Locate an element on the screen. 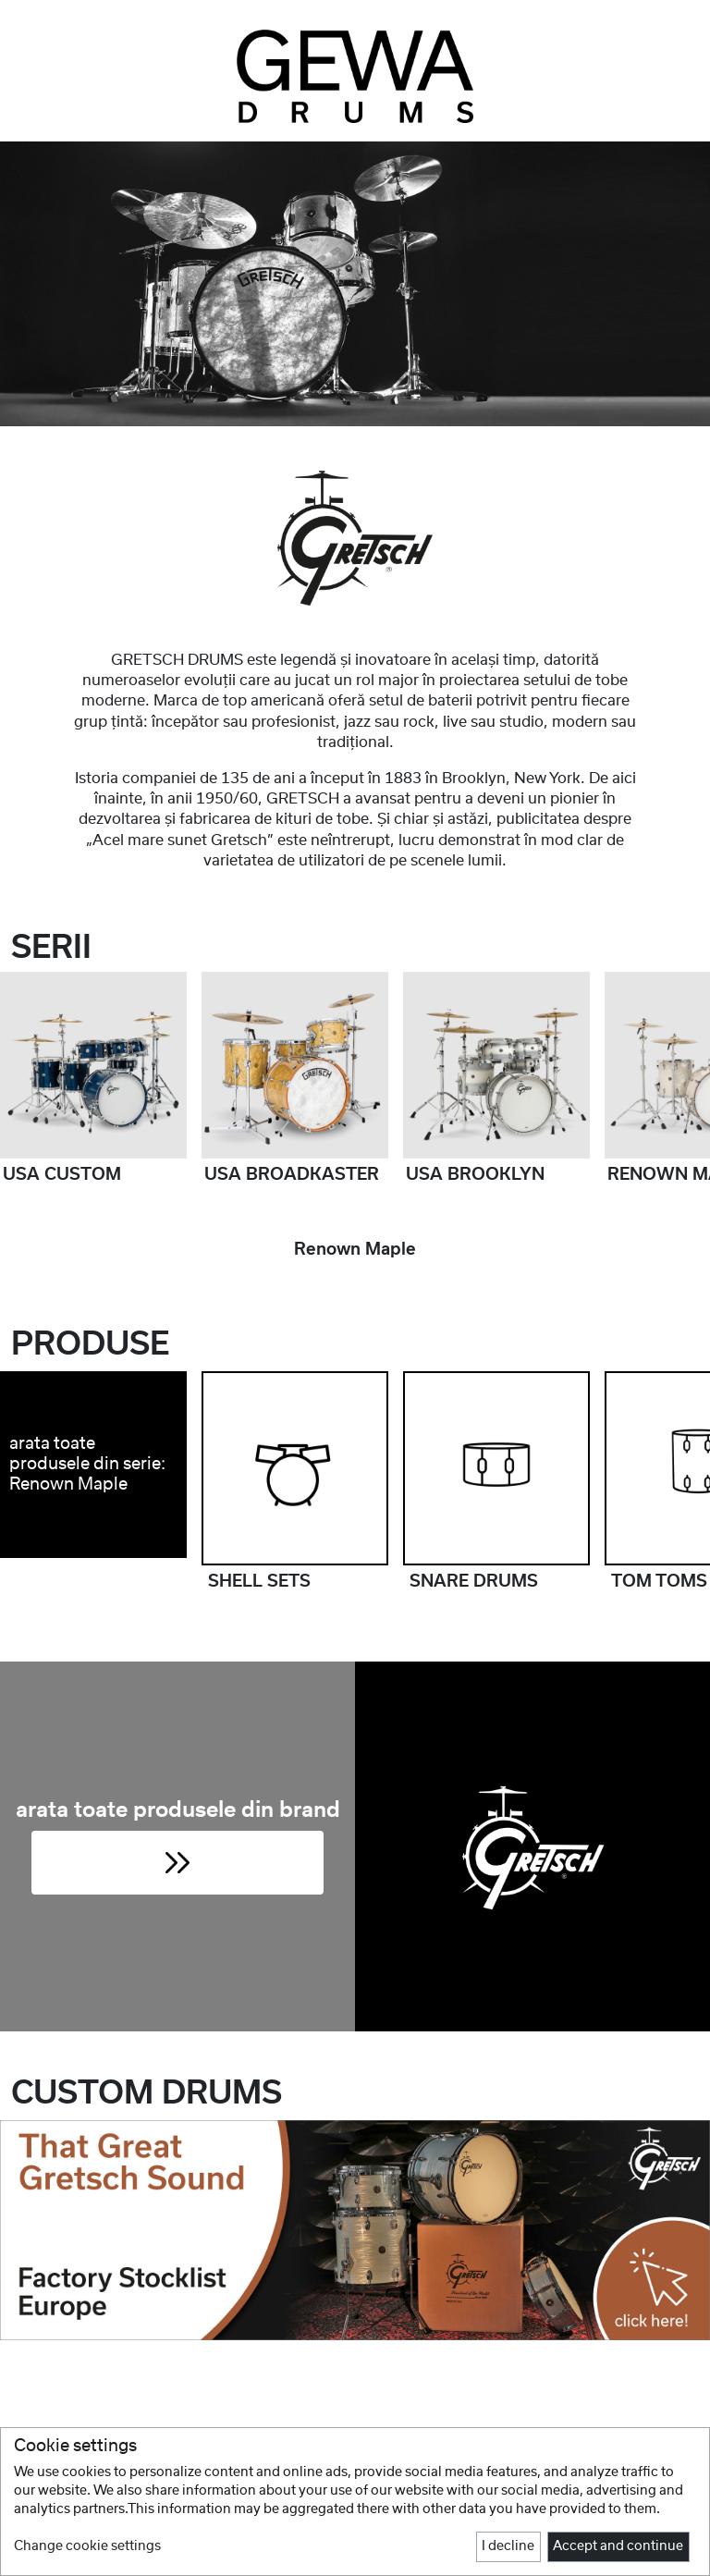 The width and height of the screenshot is (710, 2576). Change cookie settings is located at coordinates (87, 2546).